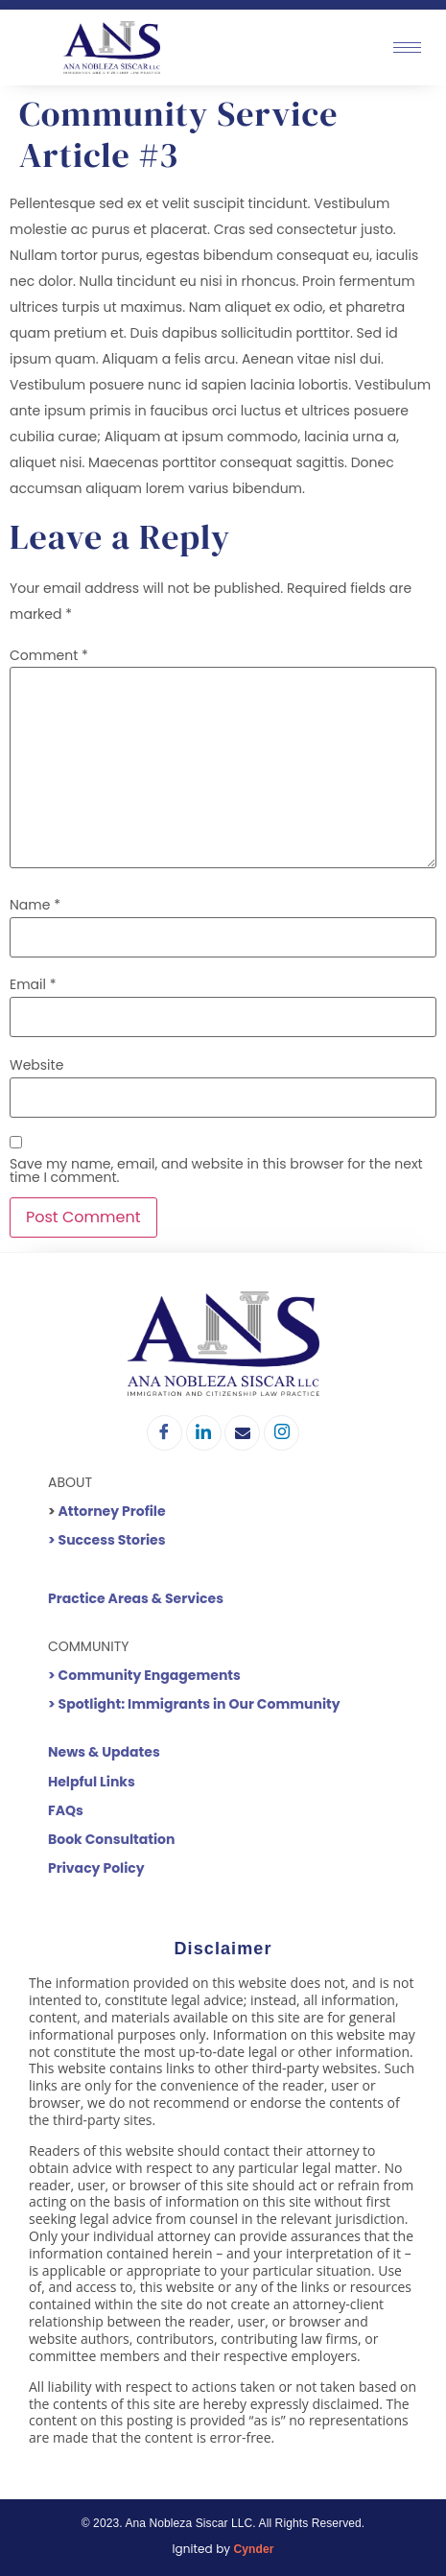 The image size is (446, 2576). I want to click on [Instagram], so click(281, 1433).